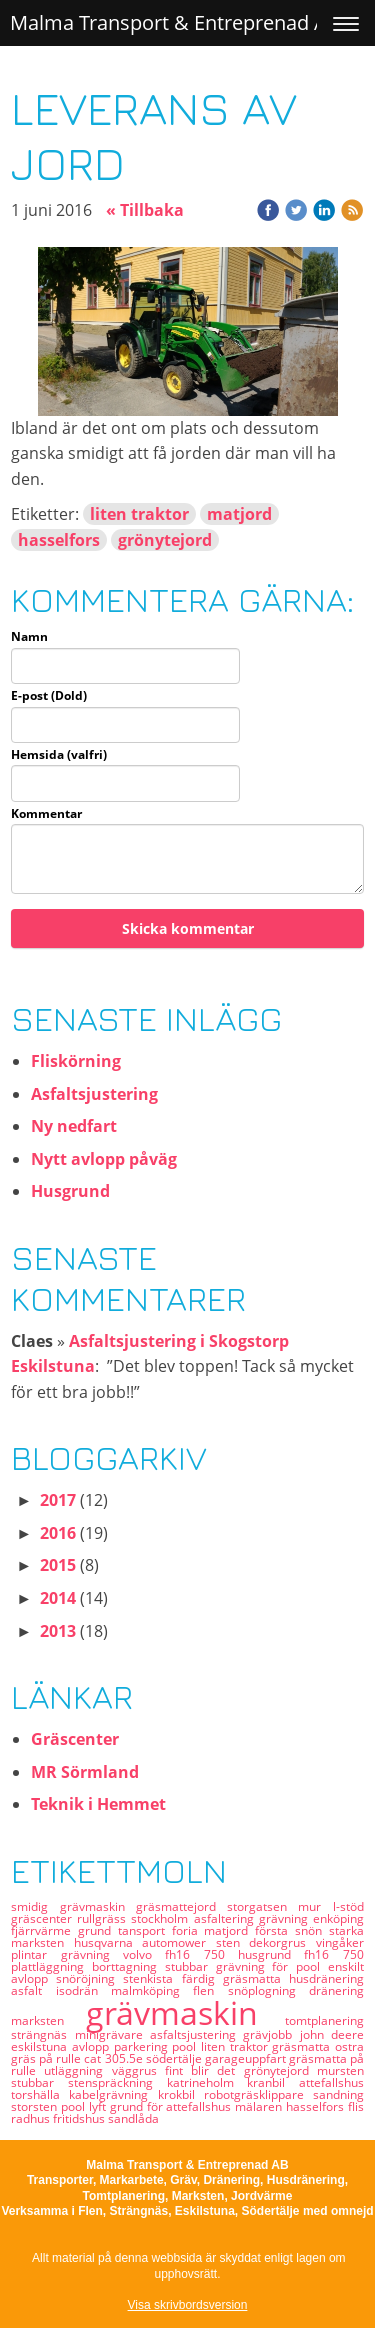  I want to click on utläggning väggrus, so click(104, 2070).